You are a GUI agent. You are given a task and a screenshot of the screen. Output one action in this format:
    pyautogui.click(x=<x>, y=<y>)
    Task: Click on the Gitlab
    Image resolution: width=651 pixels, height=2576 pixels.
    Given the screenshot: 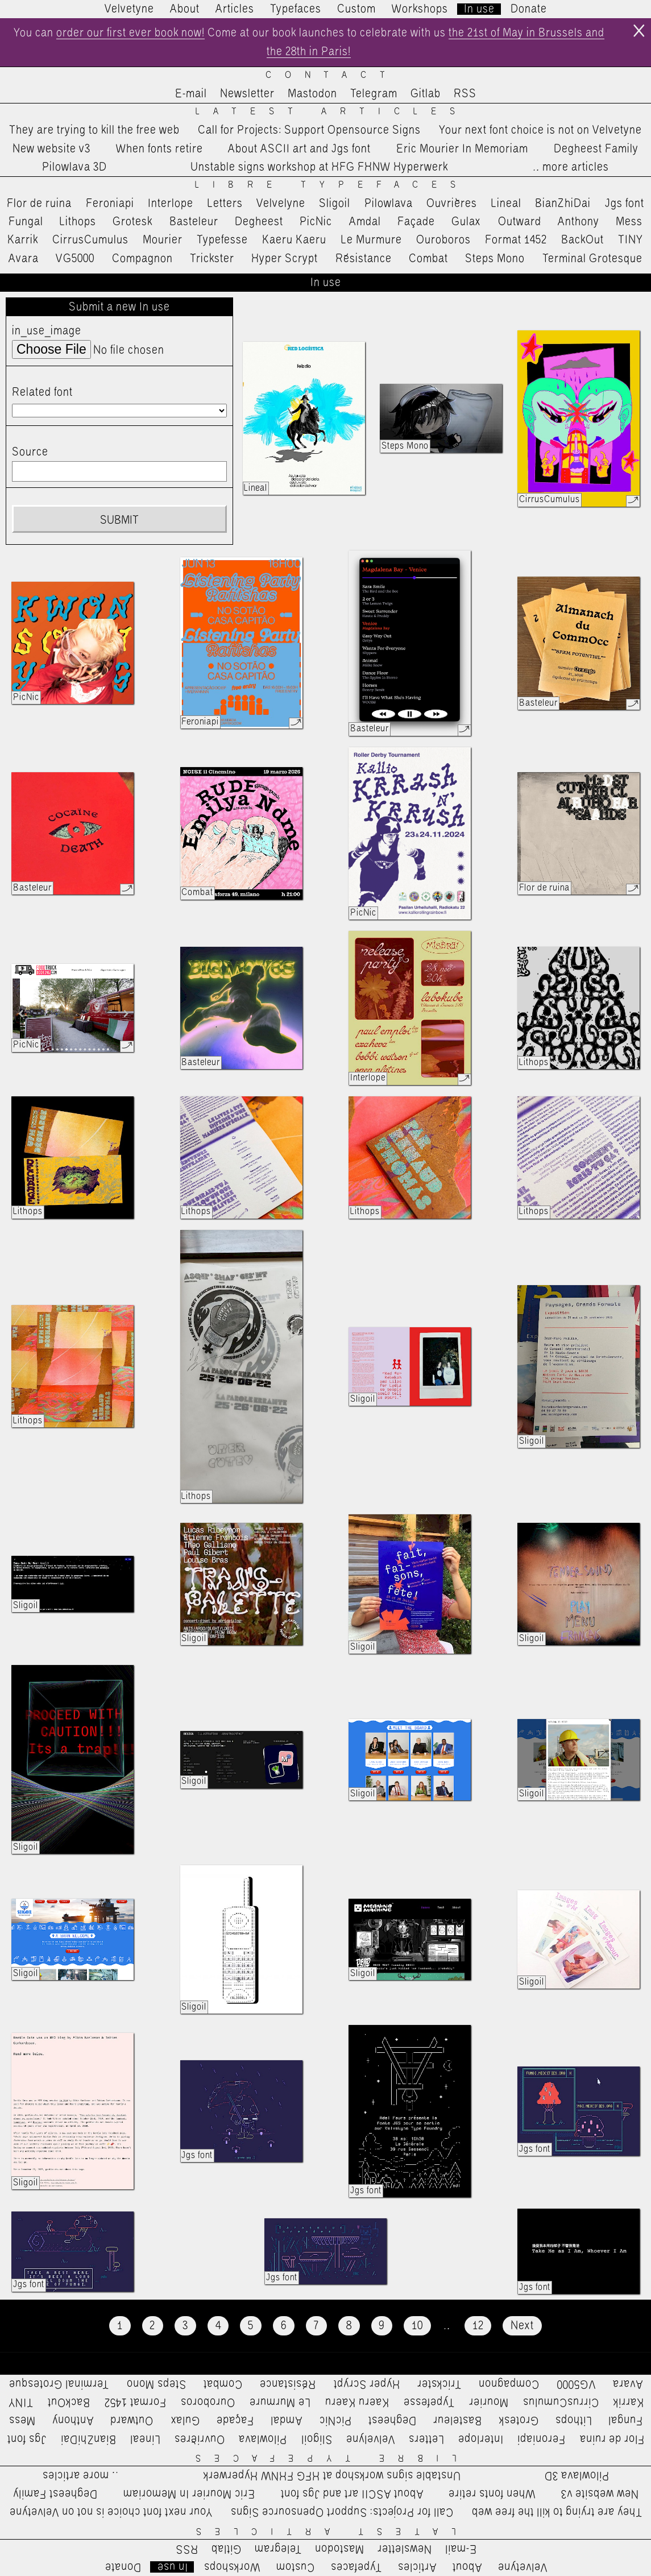 What is the action you would take?
    pyautogui.click(x=425, y=94)
    